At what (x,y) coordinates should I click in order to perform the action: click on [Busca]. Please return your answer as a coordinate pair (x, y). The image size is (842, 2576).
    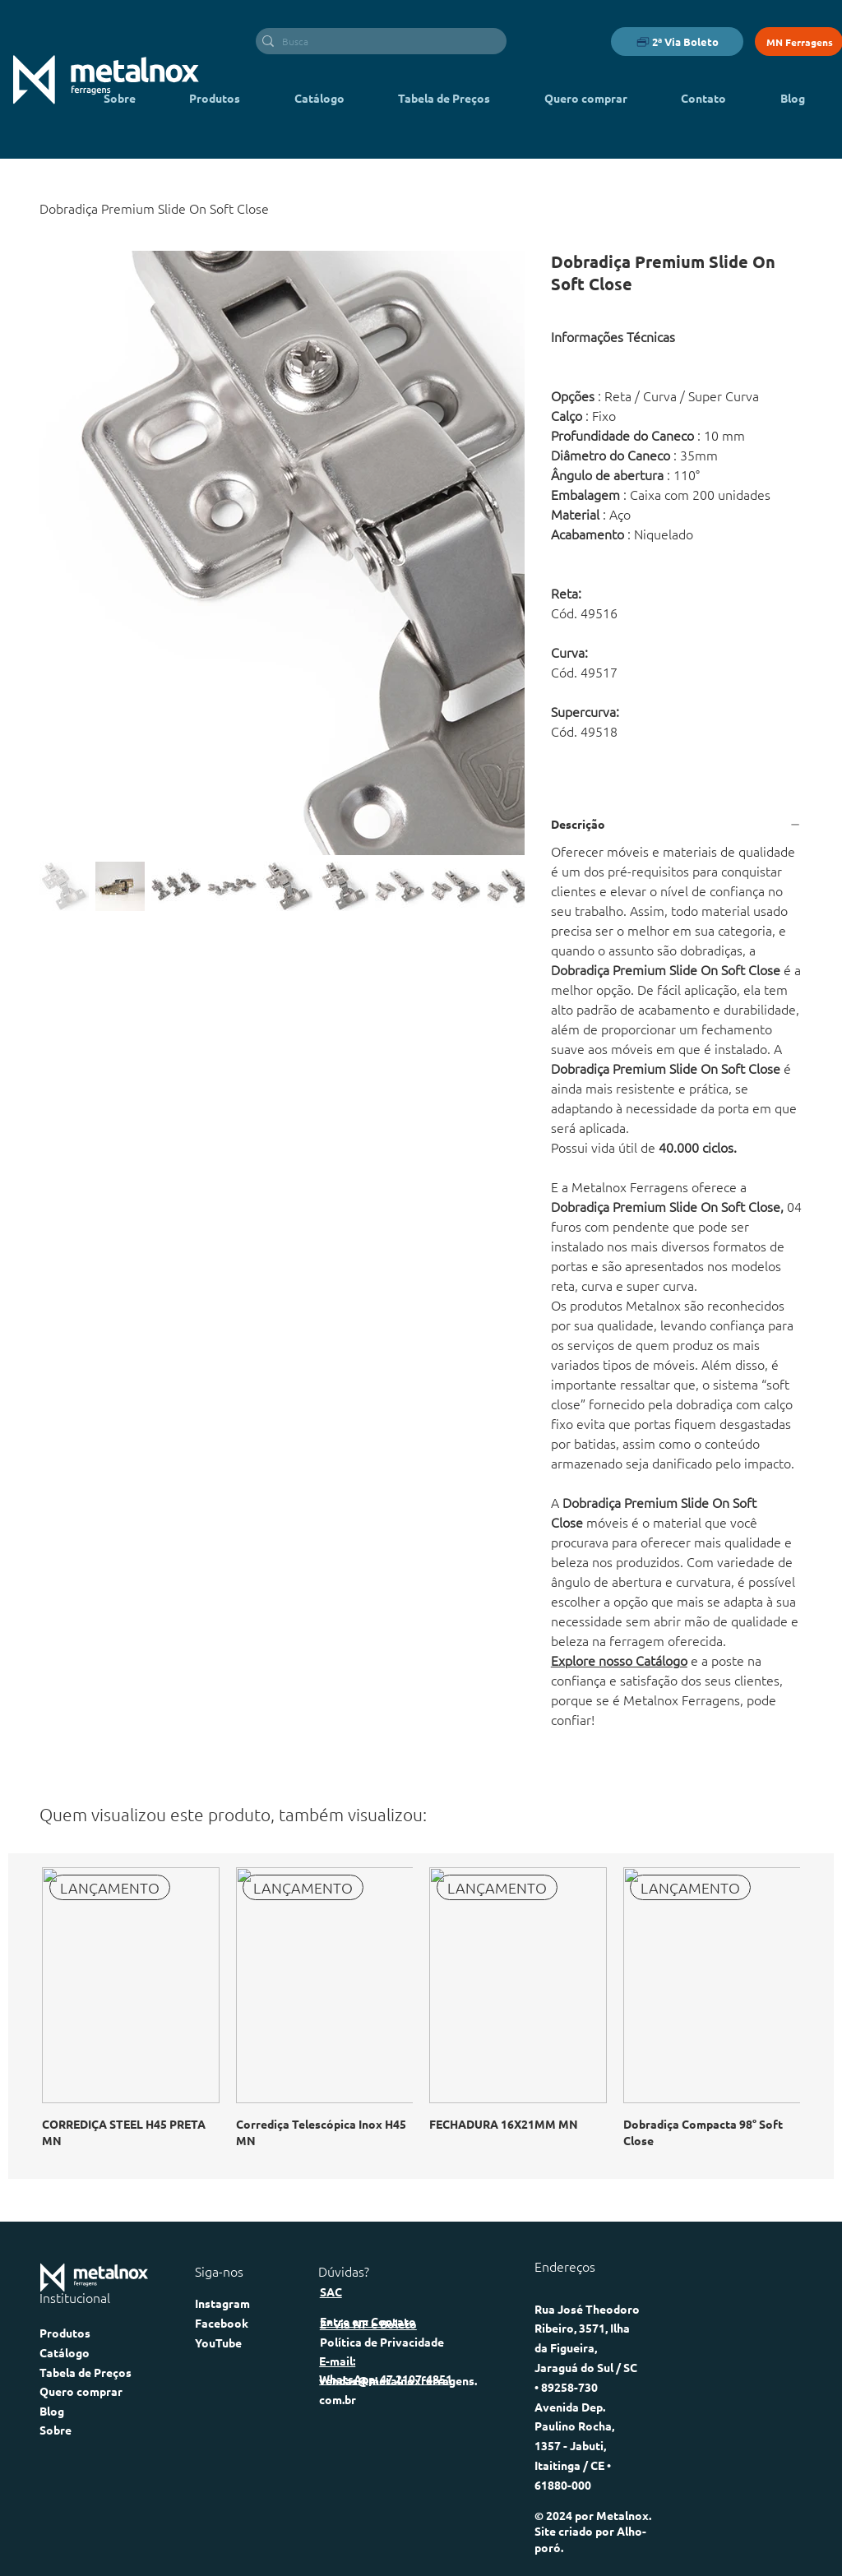
    Looking at the image, I should click on (377, 41).